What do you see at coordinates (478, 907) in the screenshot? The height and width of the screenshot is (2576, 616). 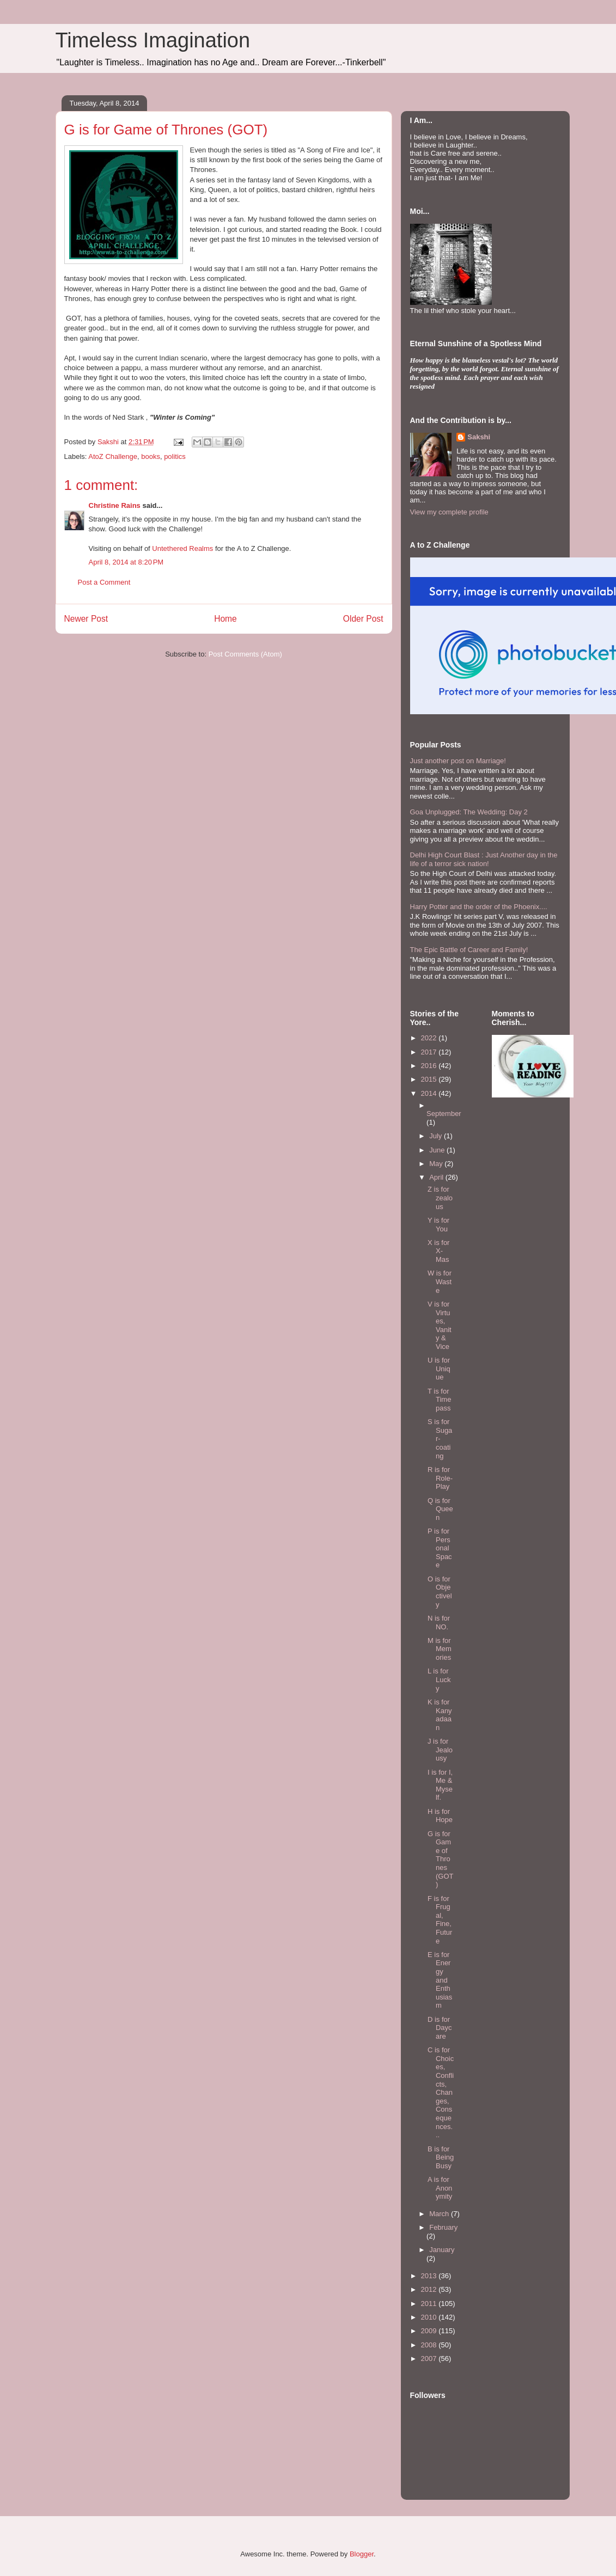 I see `Harry Potter and the order of the Phoenix....` at bounding box center [478, 907].